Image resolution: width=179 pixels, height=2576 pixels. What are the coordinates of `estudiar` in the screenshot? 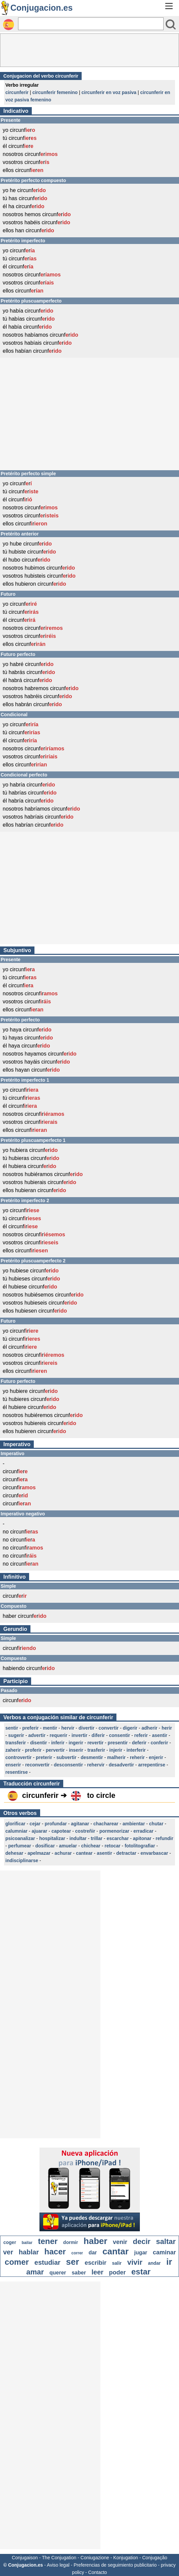 It's located at (47, 2262).